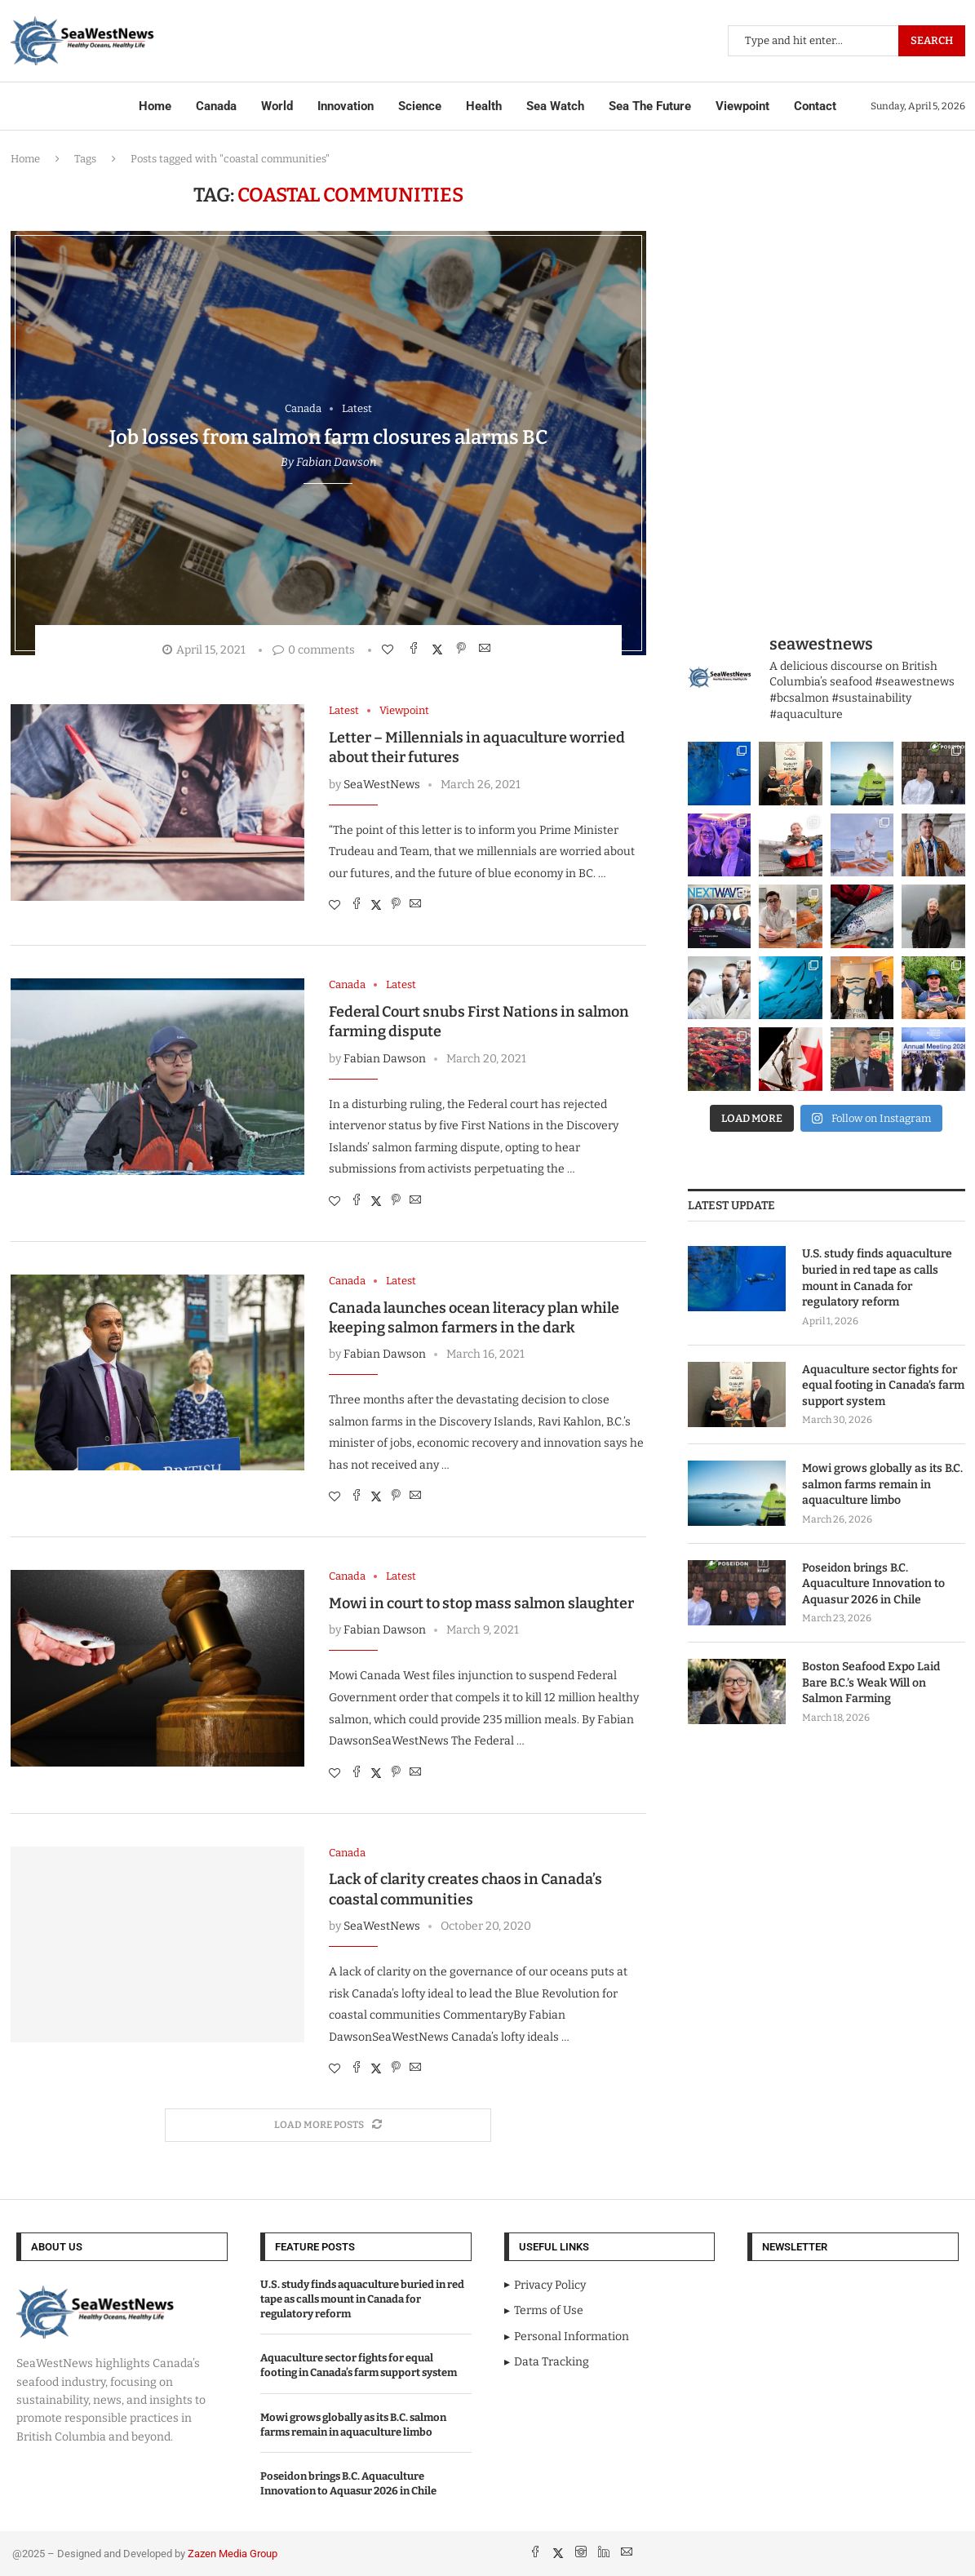  What do you see at coordinates (328, 437) in the screenshot?
I see `Job losses from salmon farm closures alarms BC` at bounding box center [328, 437].